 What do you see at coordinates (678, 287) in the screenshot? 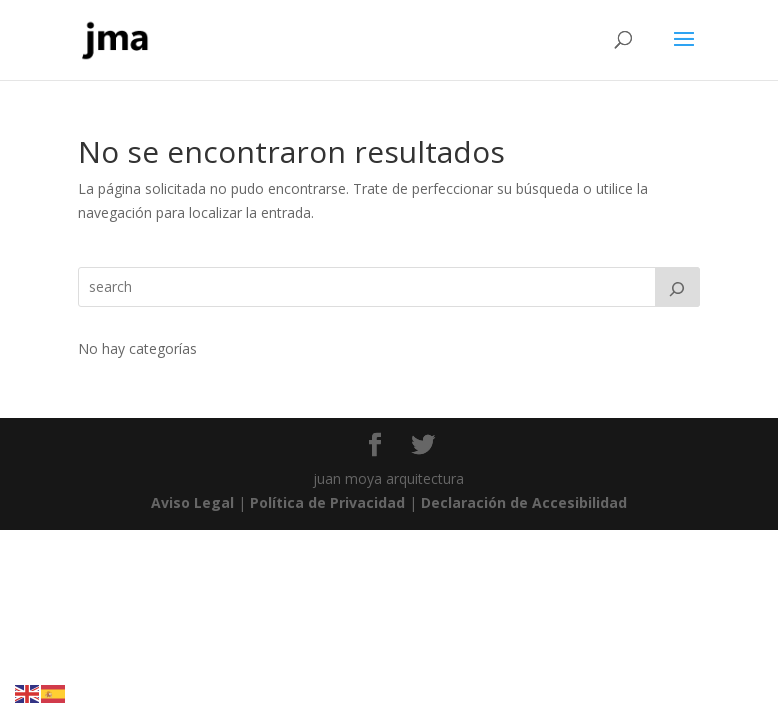
I see `[Search]` at bounding box center [678, 287].